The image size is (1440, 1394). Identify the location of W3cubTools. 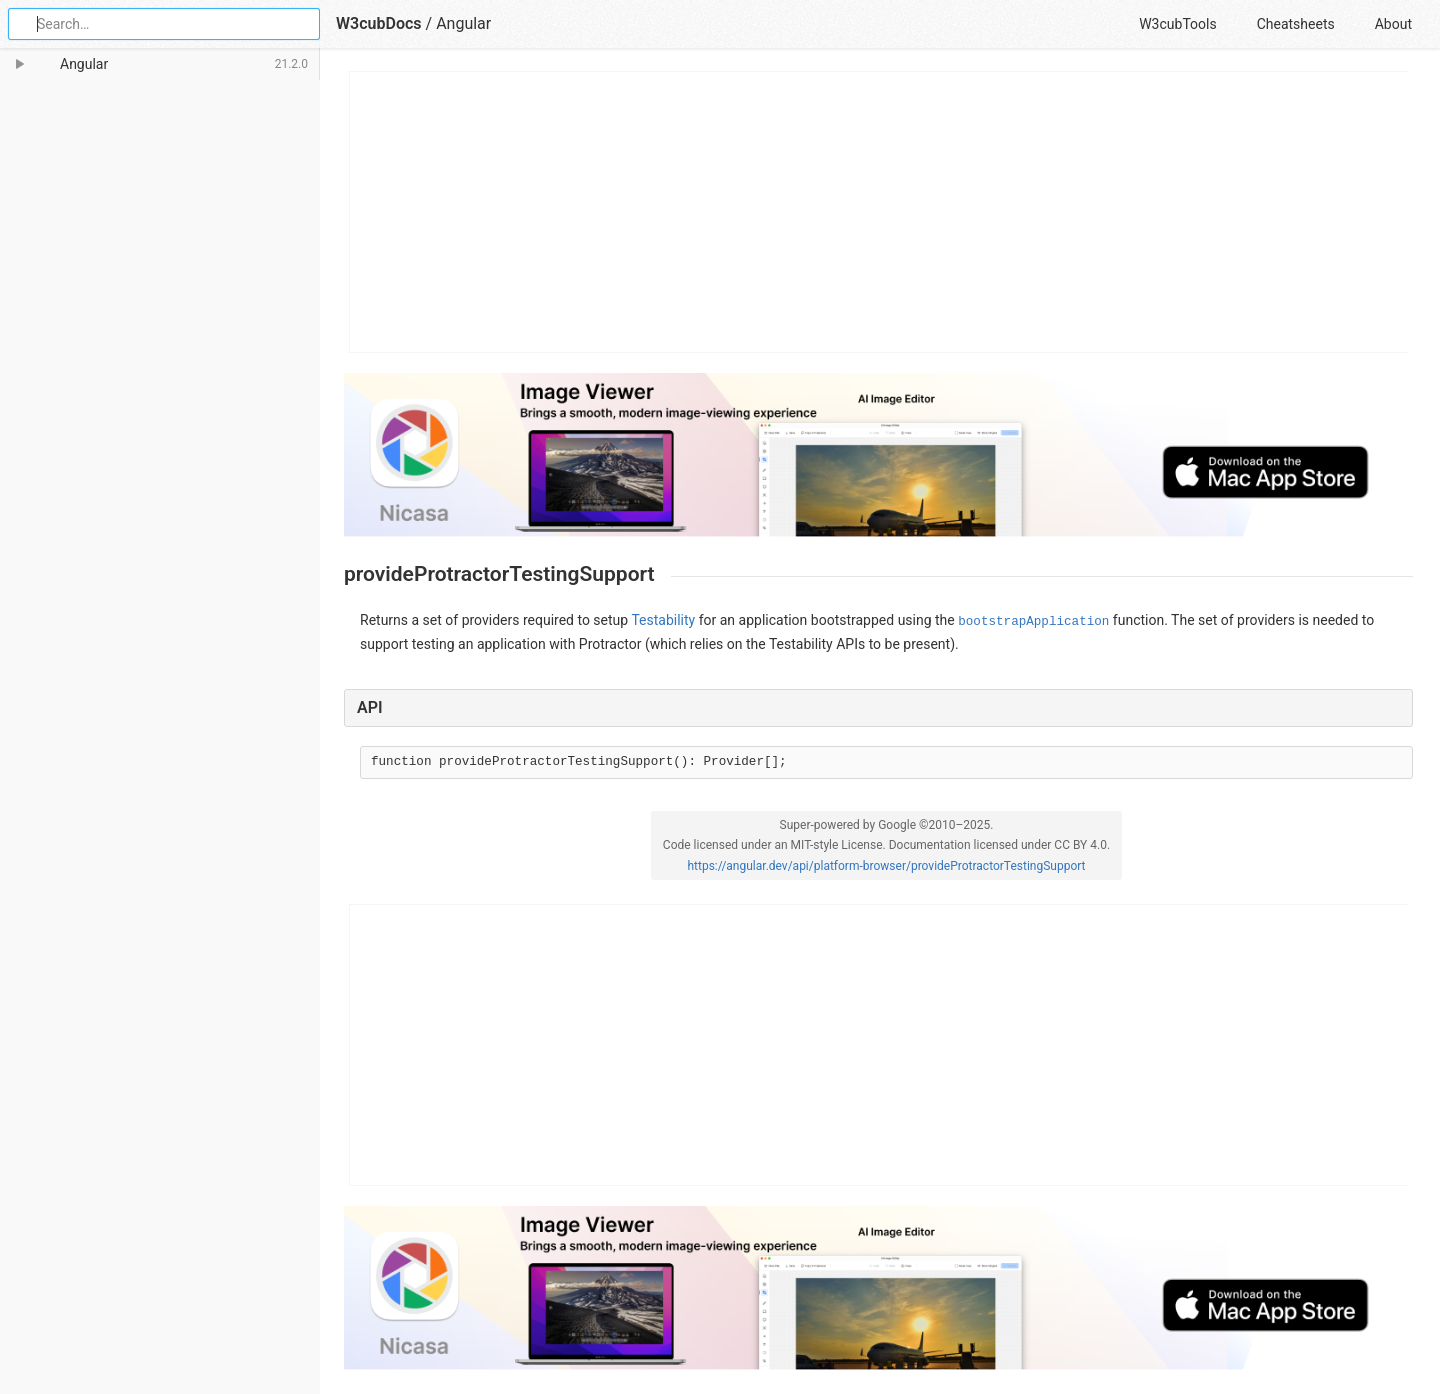
(1177, 24).